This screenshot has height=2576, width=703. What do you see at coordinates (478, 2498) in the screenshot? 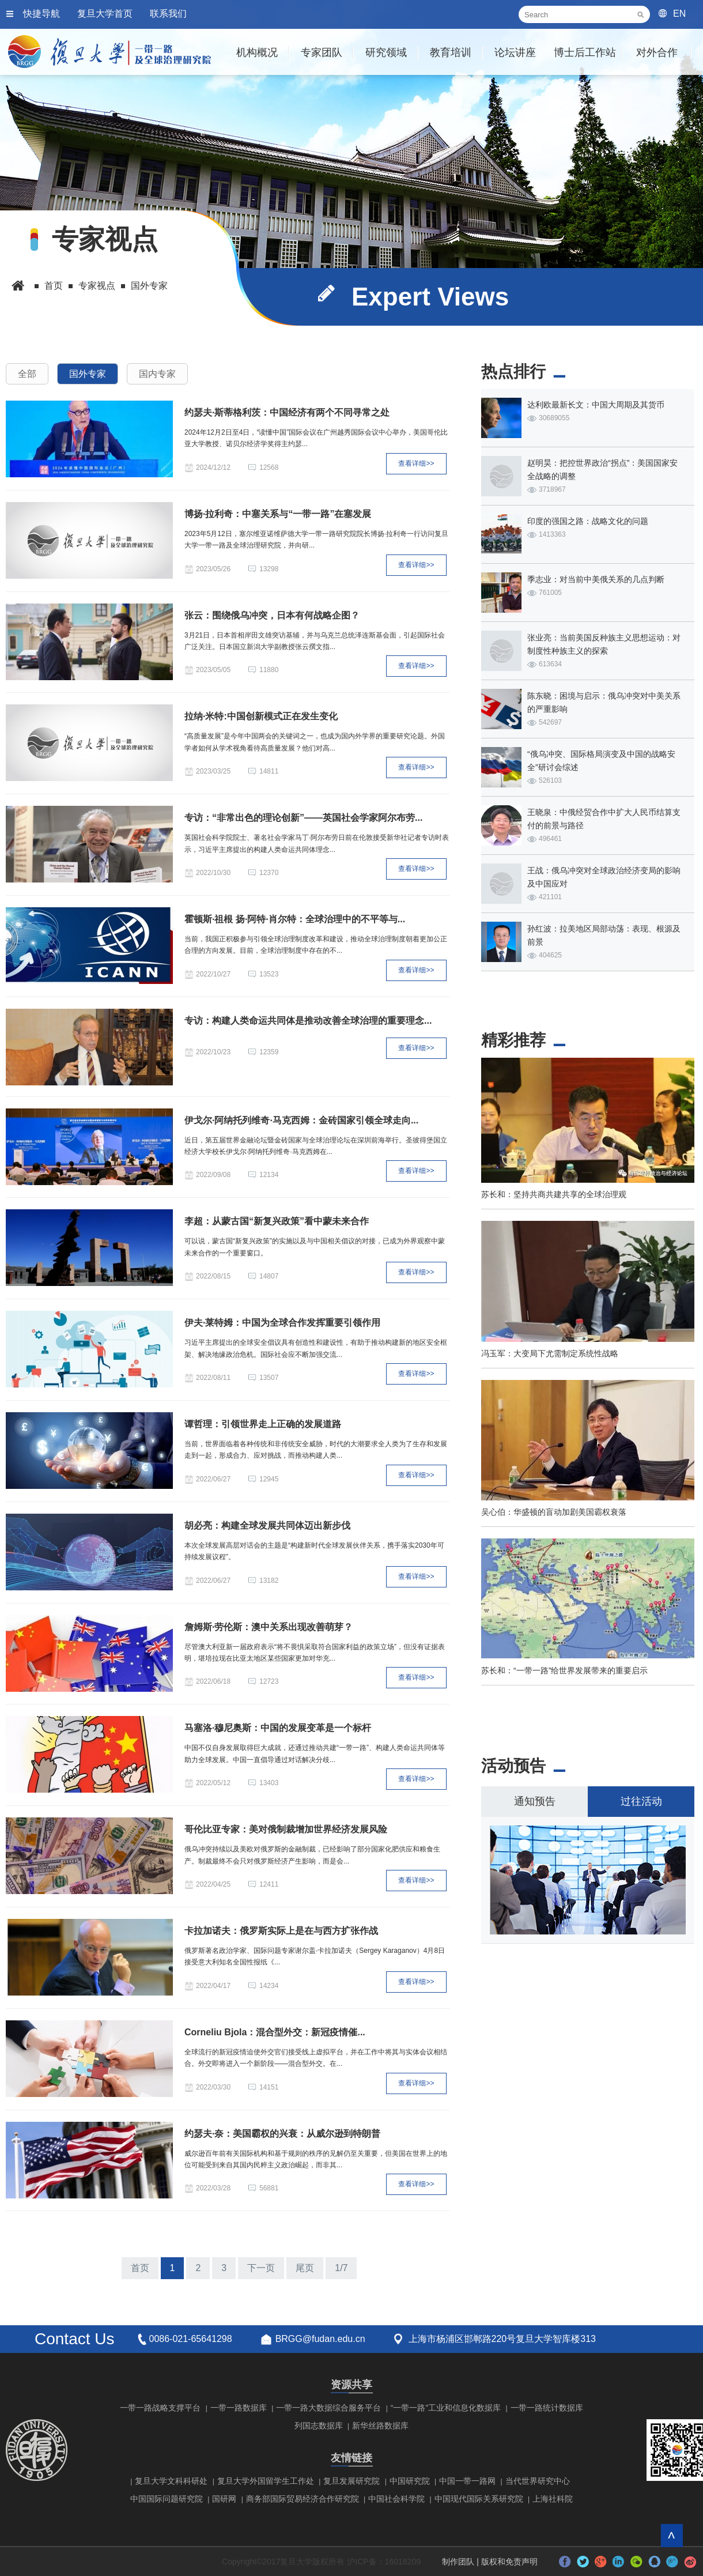
I see `中国现代国际关系研究院` at bounding box center [478, 2498].